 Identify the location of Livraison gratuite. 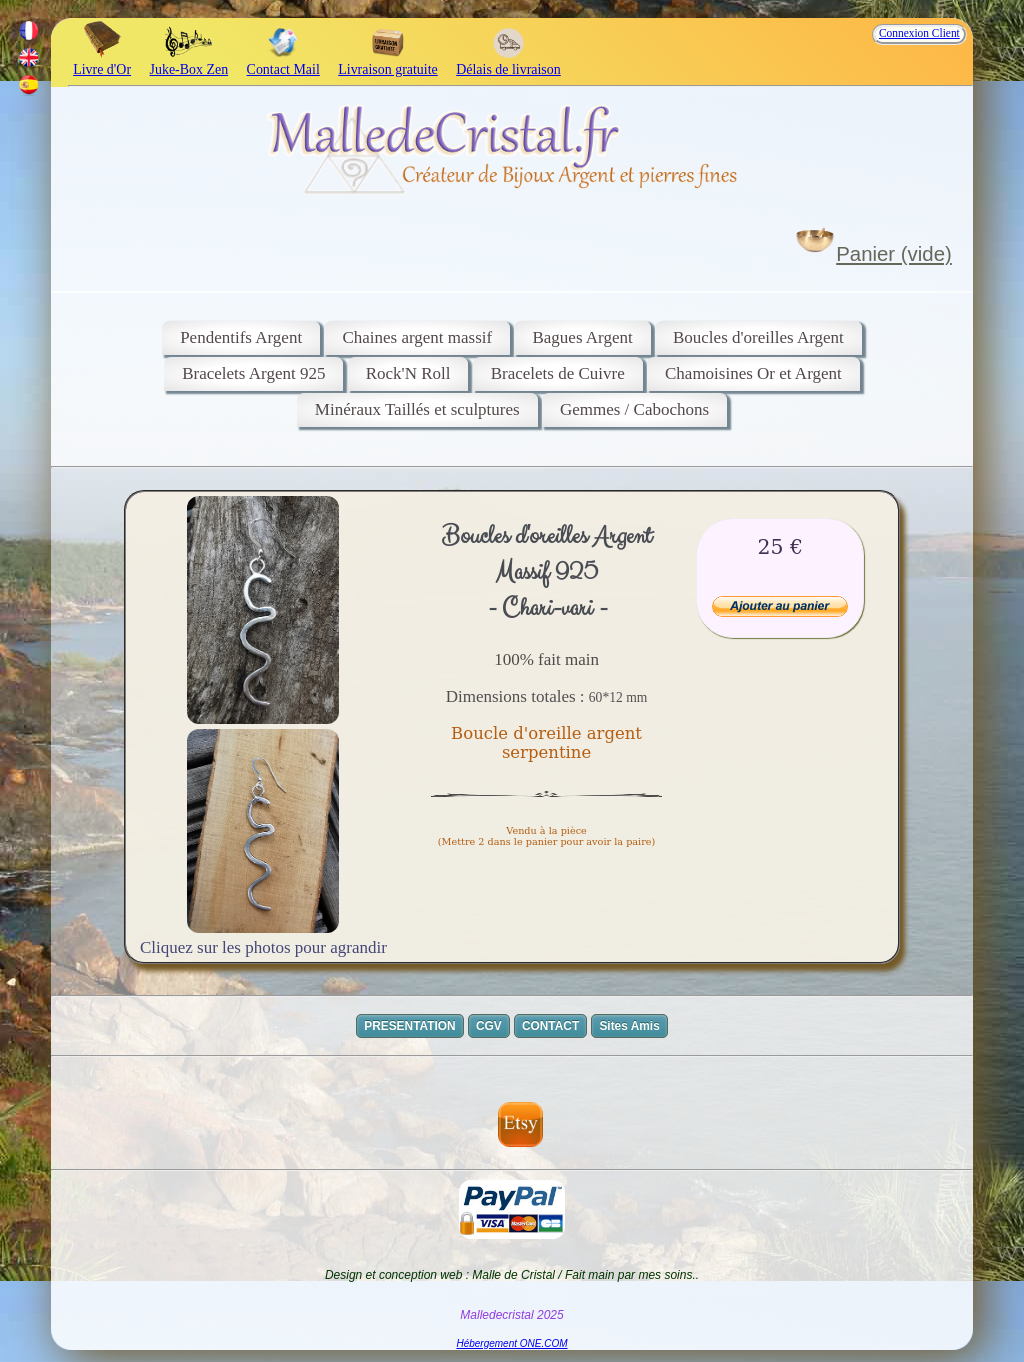
(387, 61).